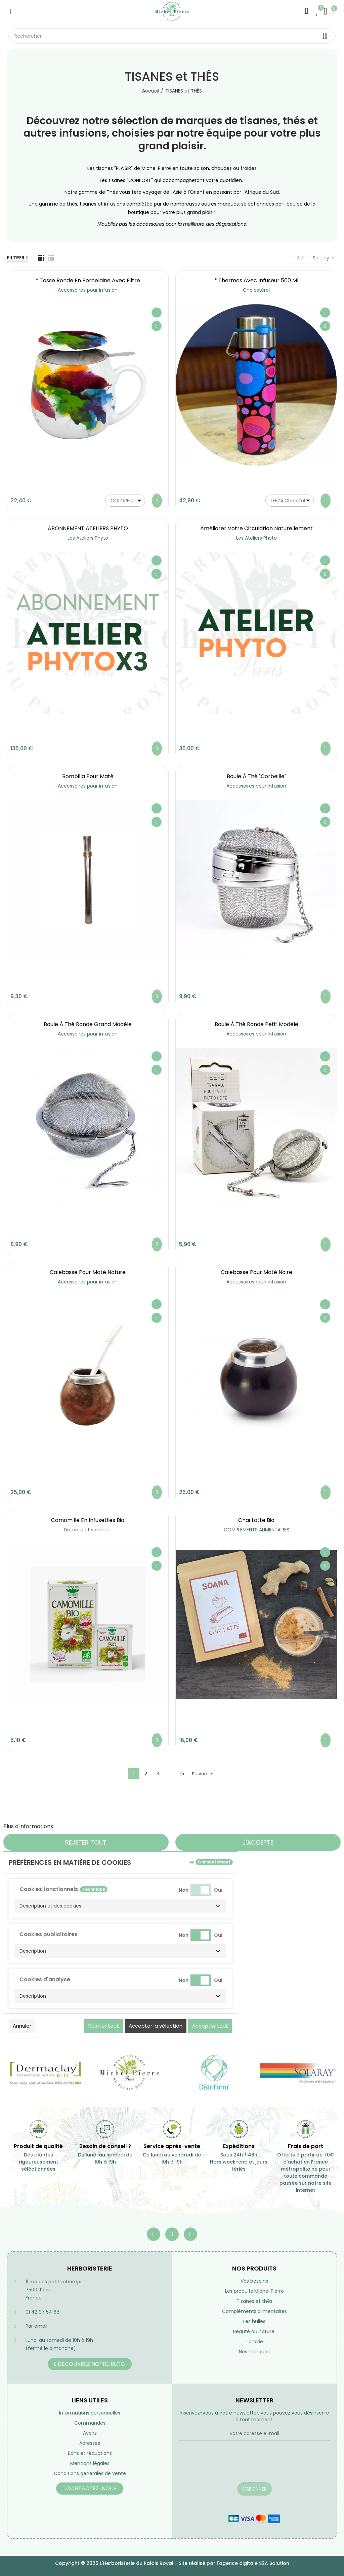 This screenshot has height=2576, width=344. Describe the element at coordinates (88, 528) in the screenshot. I see `ABONNEMENT ATELIERS PHYTO` at that location.